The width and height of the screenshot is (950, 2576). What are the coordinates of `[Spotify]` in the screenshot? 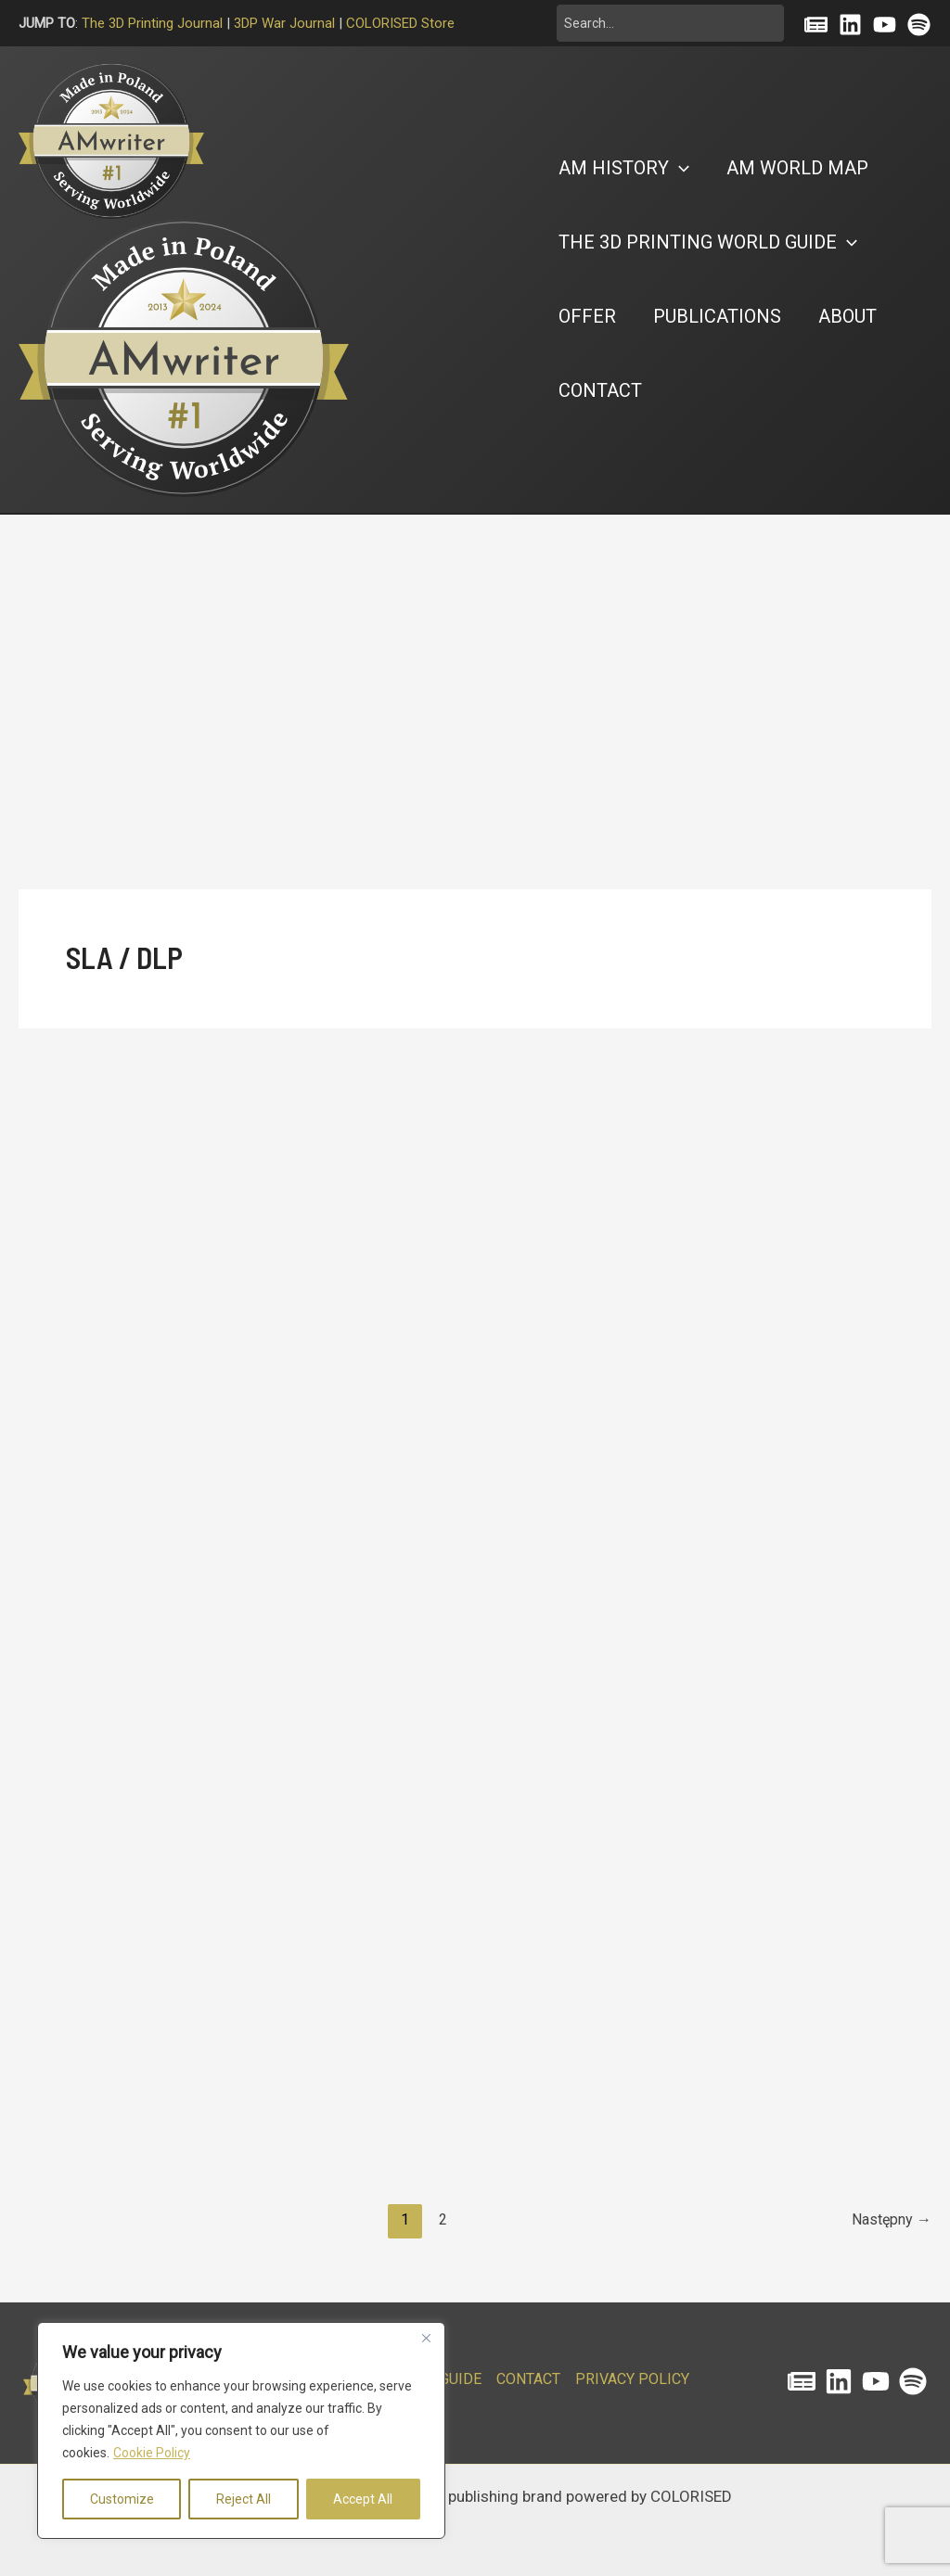 It's located at (918, 24).